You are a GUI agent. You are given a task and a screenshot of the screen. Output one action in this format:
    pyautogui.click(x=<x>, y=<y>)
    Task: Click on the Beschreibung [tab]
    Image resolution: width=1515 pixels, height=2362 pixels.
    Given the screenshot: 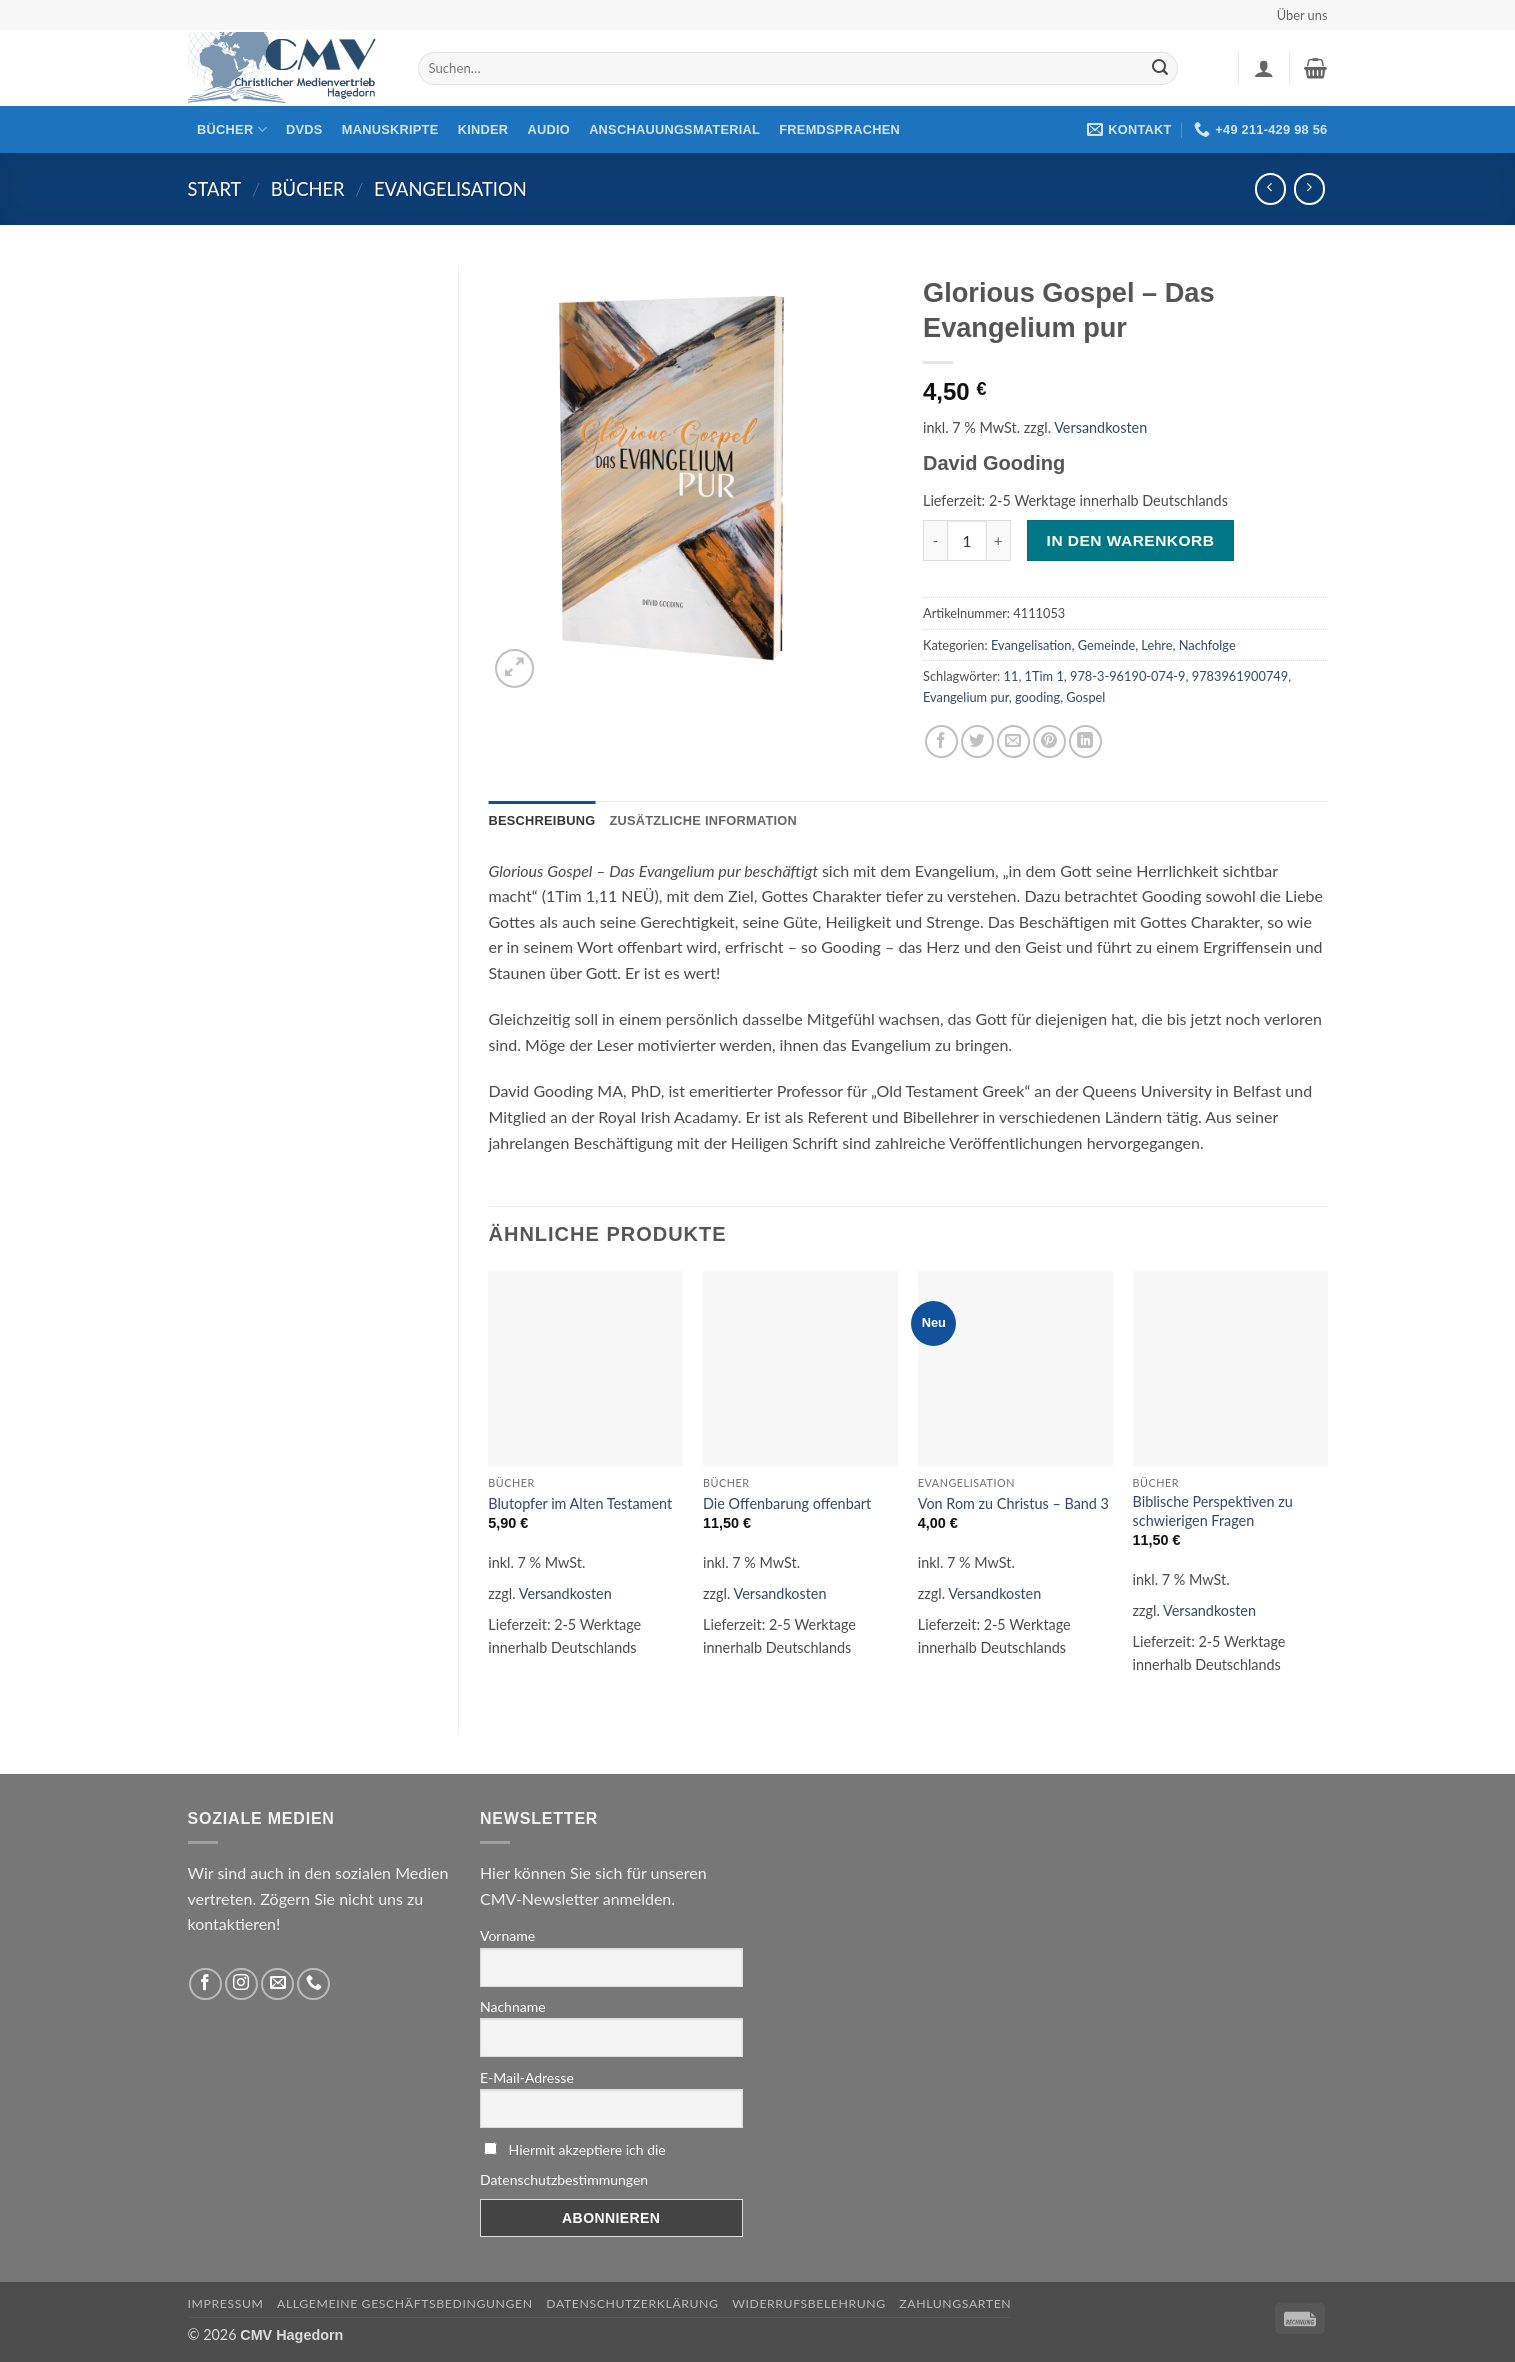 What is the action you would take?
    pyautogui.click(x=542, y=820)
    